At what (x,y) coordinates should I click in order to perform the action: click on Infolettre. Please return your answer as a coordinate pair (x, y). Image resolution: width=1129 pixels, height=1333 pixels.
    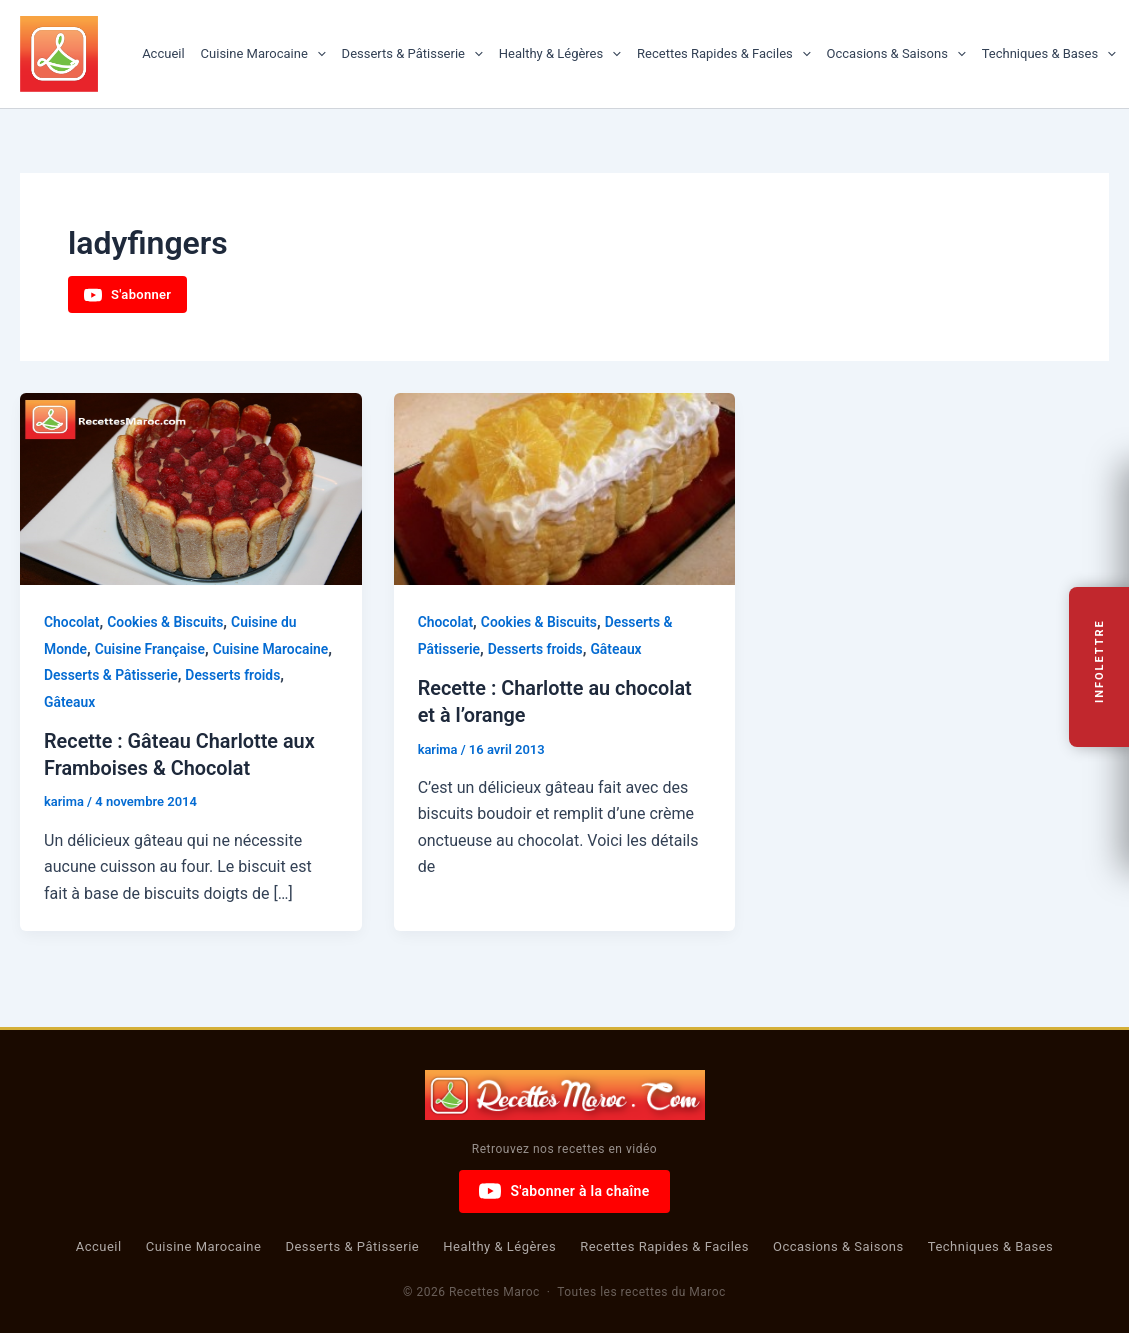
    Looking at the image, I should click on (1099, 661).